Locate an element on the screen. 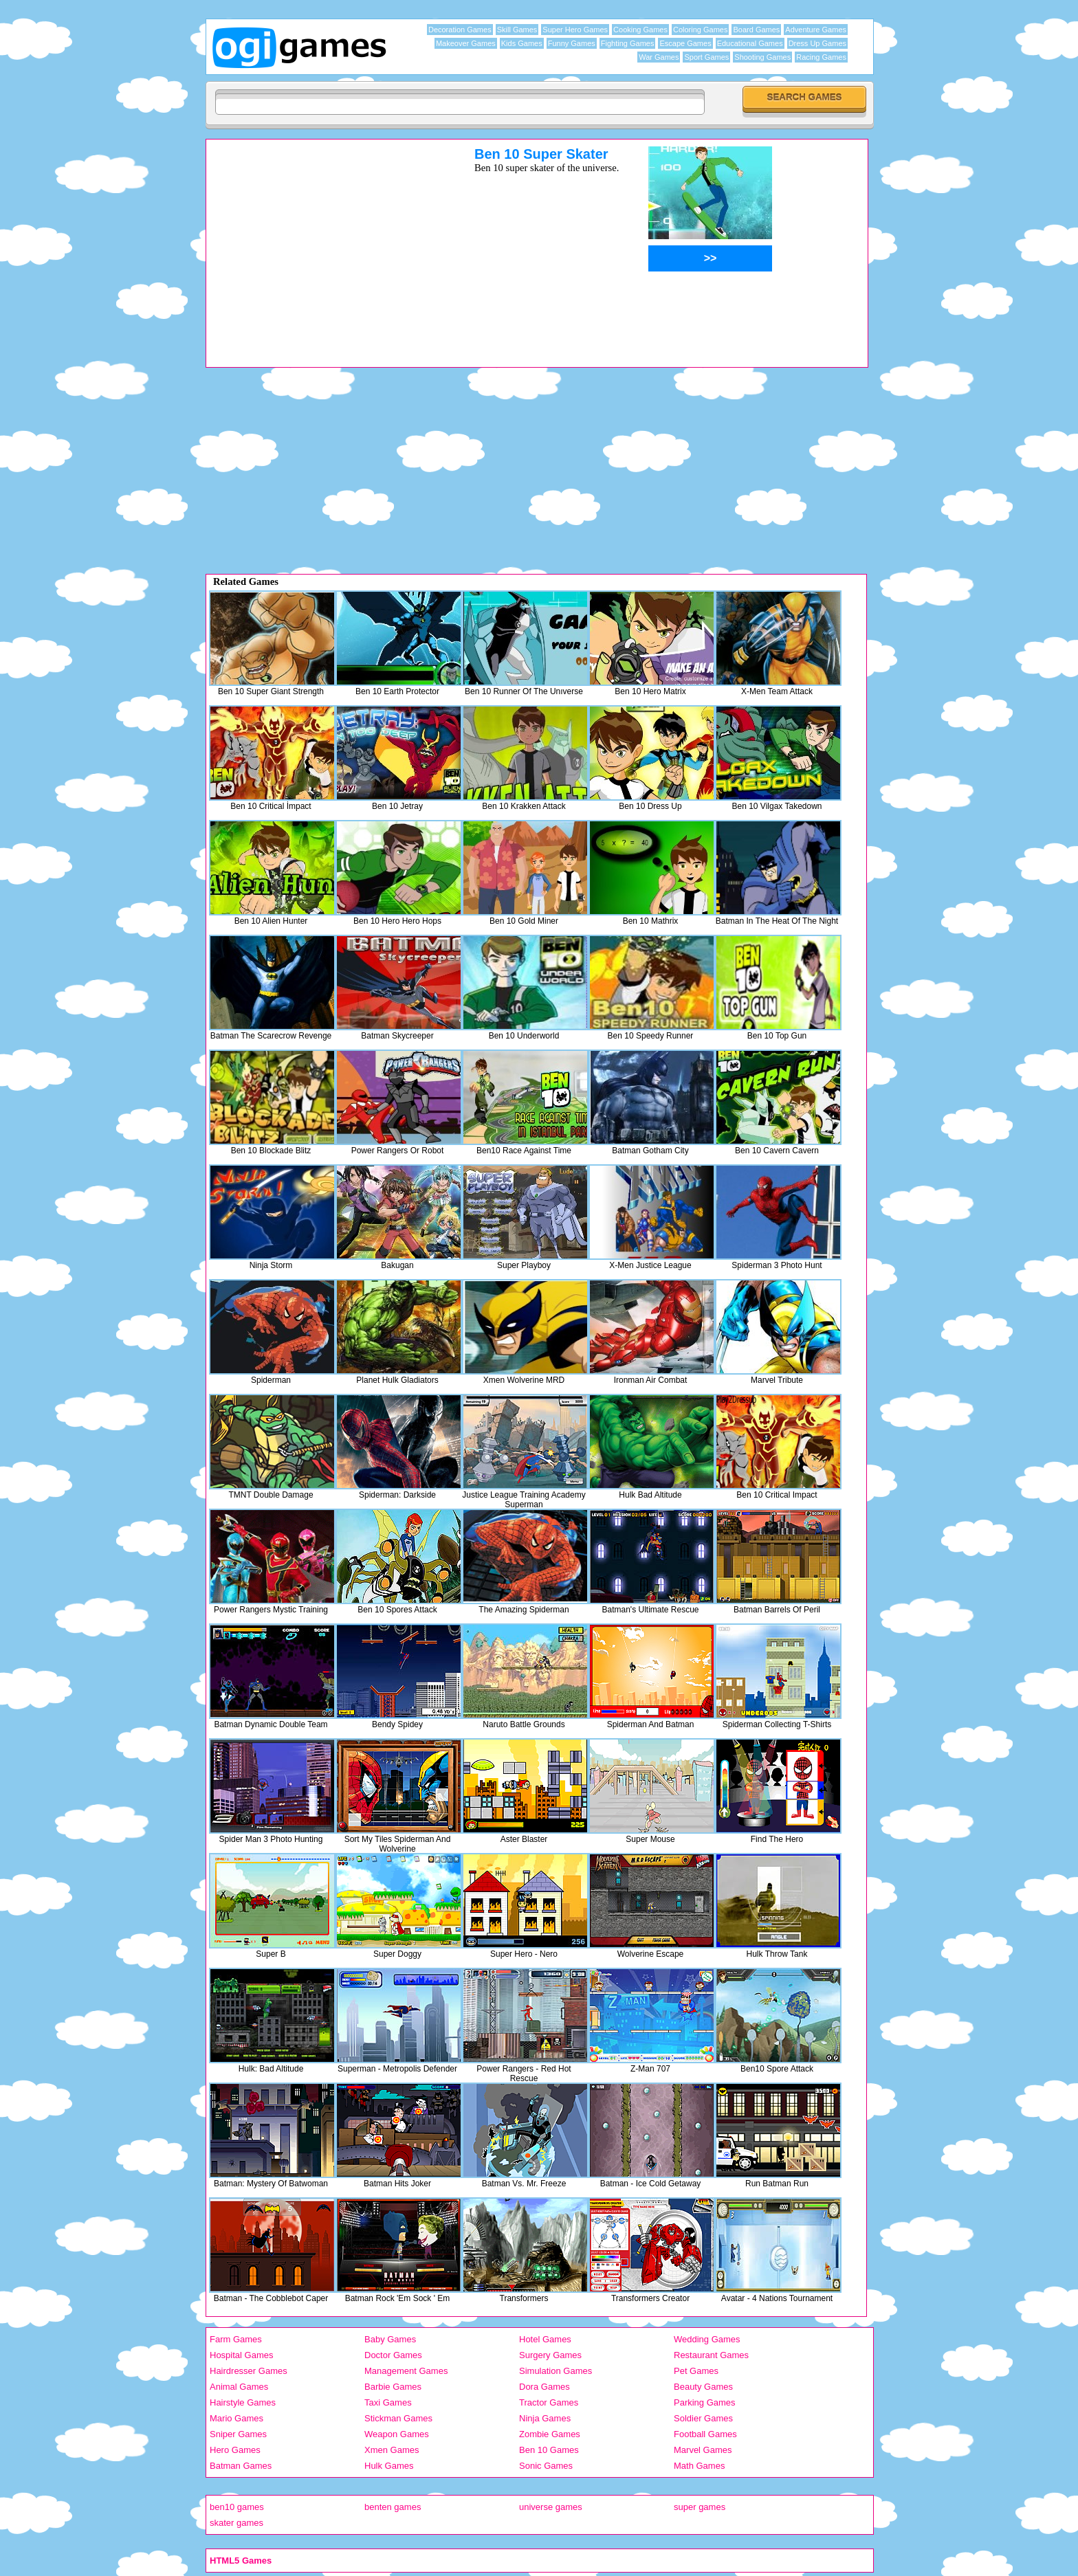  Simulation Games is located at coordinates (555, 2371).